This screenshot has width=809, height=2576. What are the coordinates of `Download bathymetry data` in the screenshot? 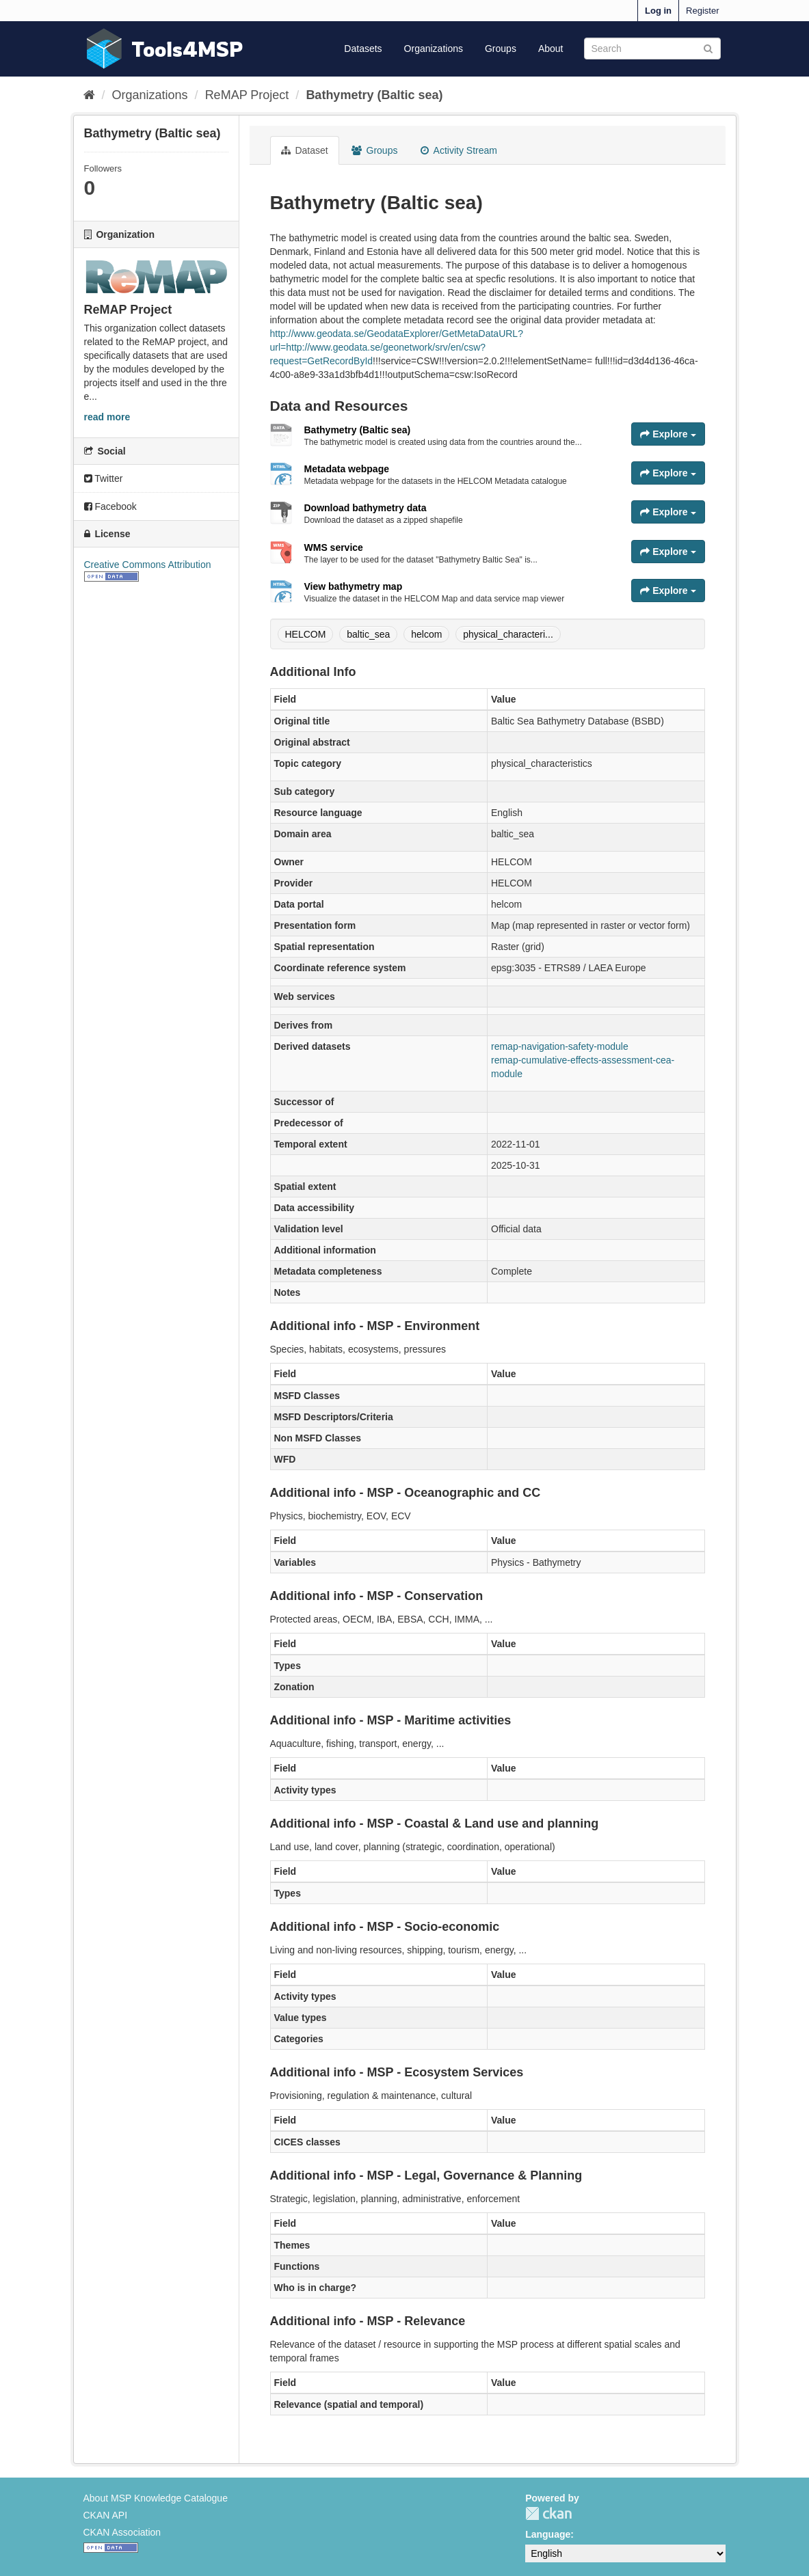 It's located at (365, 507).